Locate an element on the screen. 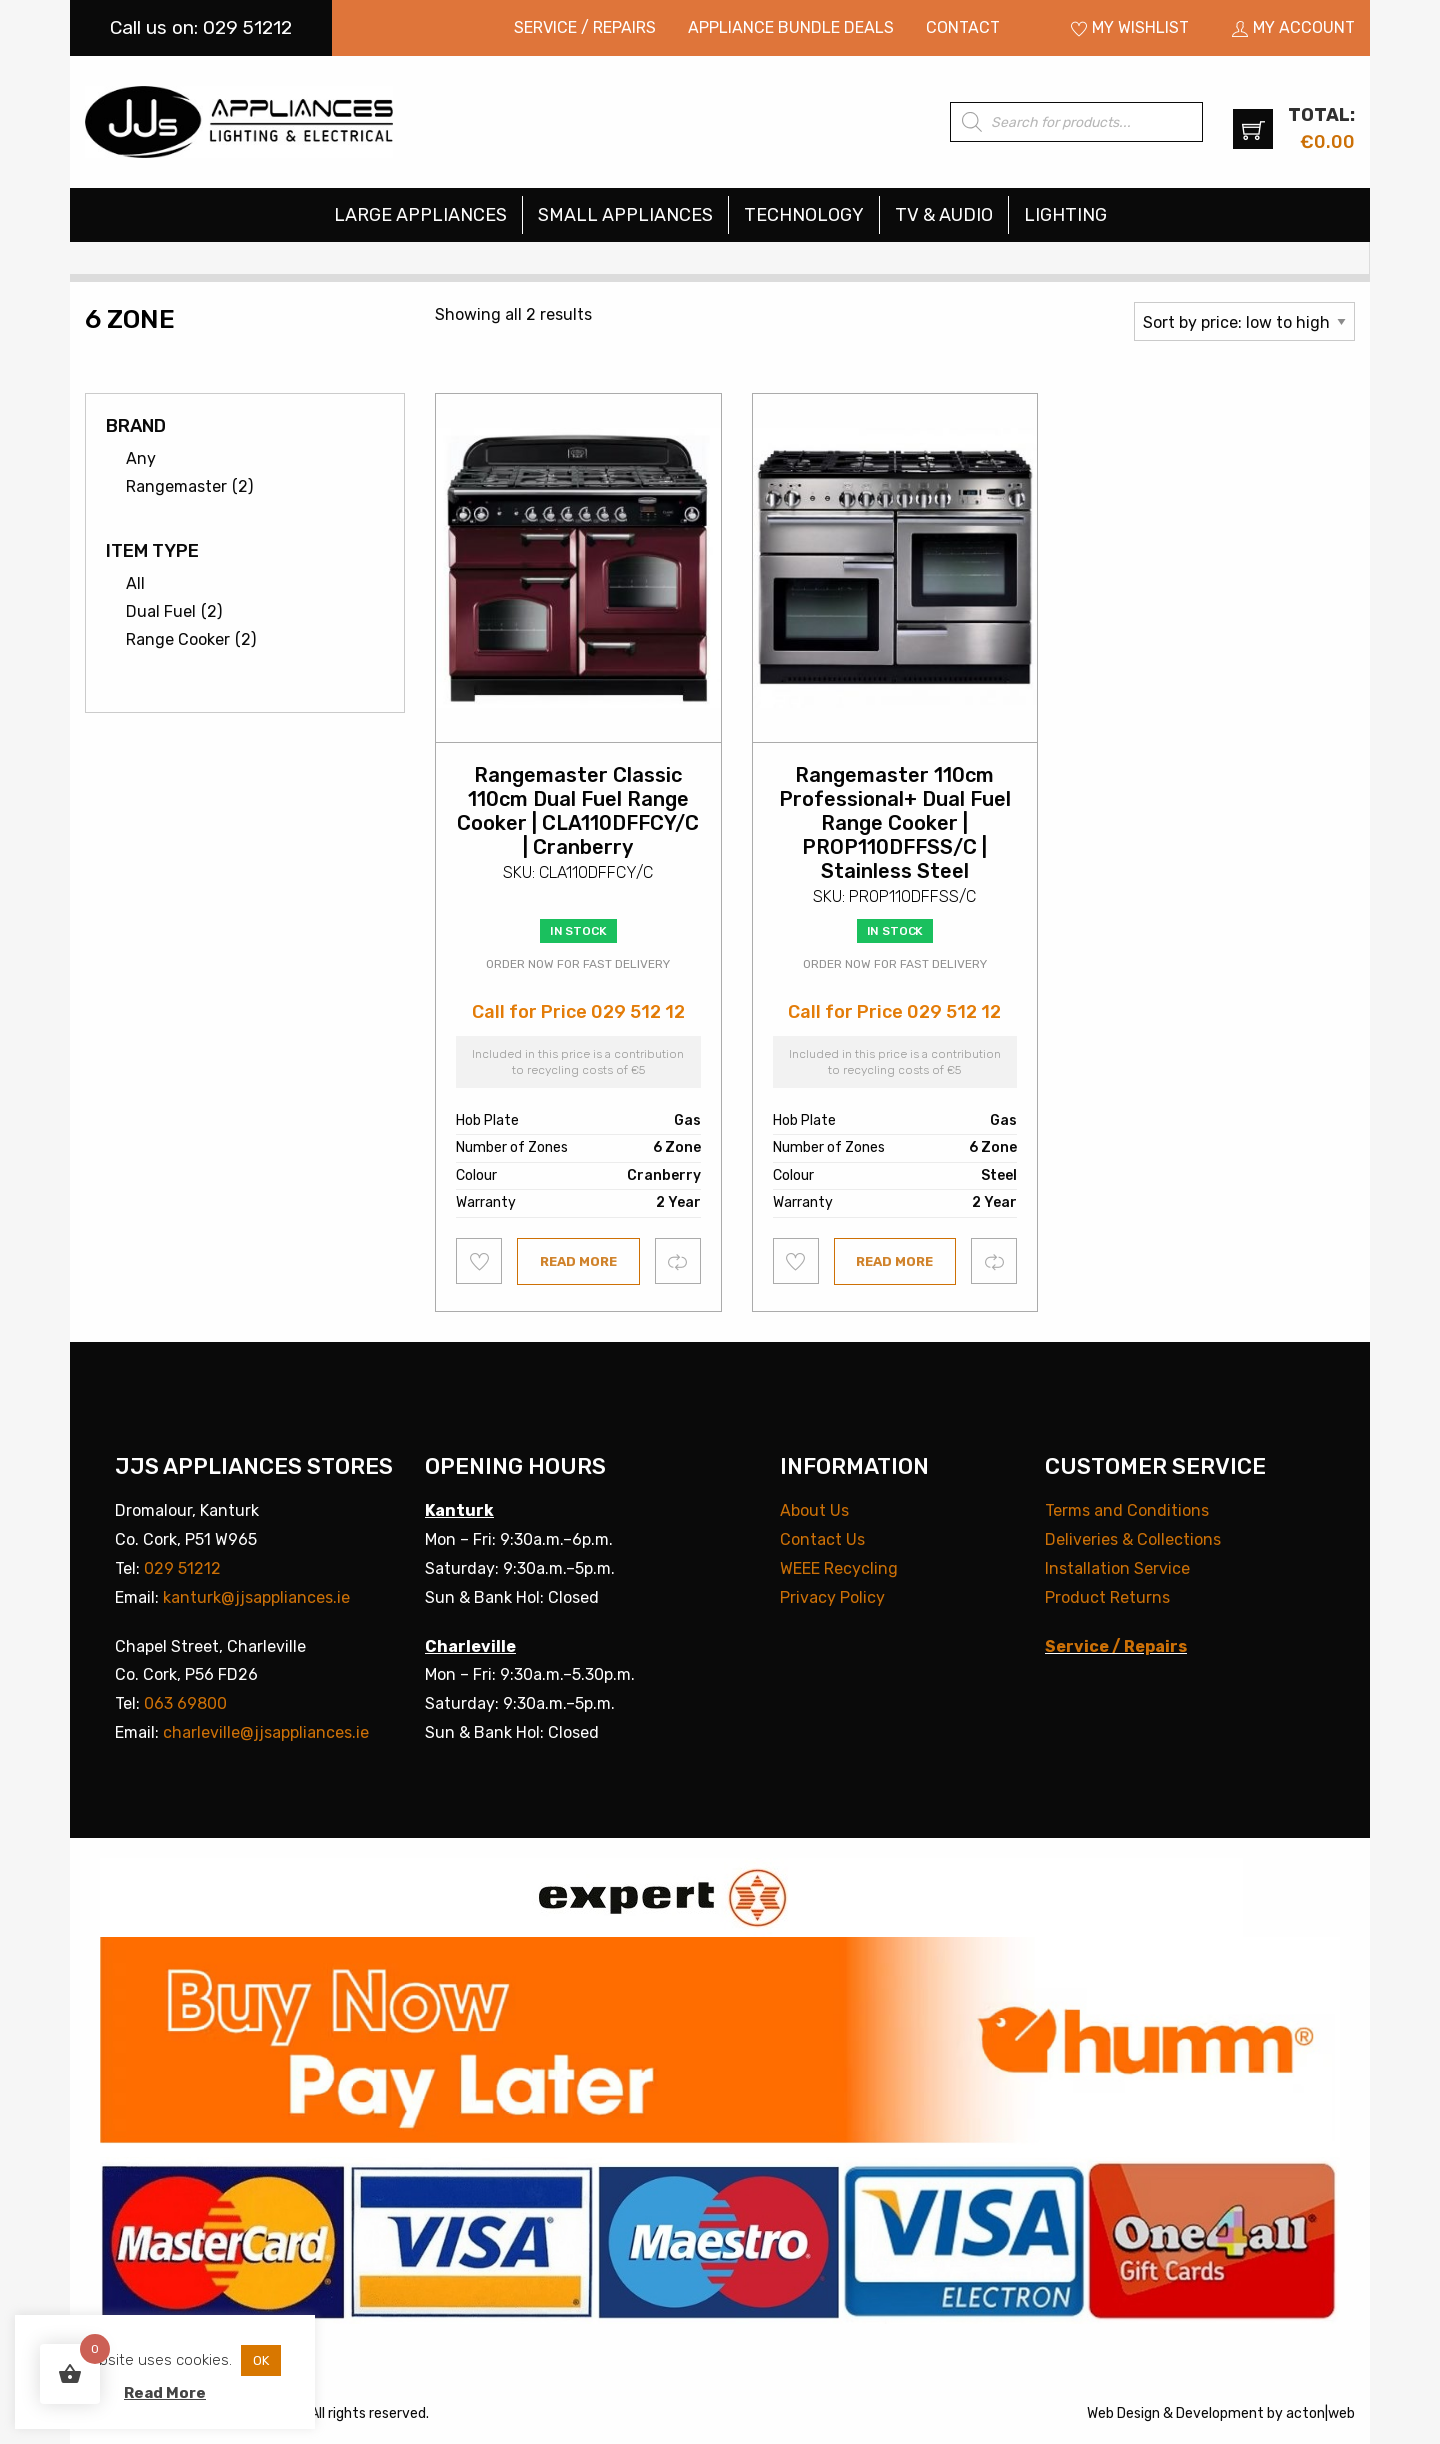 The height and width of the screenshot is (2444, 1440). Lighting is located at coordinates (1065, 215).